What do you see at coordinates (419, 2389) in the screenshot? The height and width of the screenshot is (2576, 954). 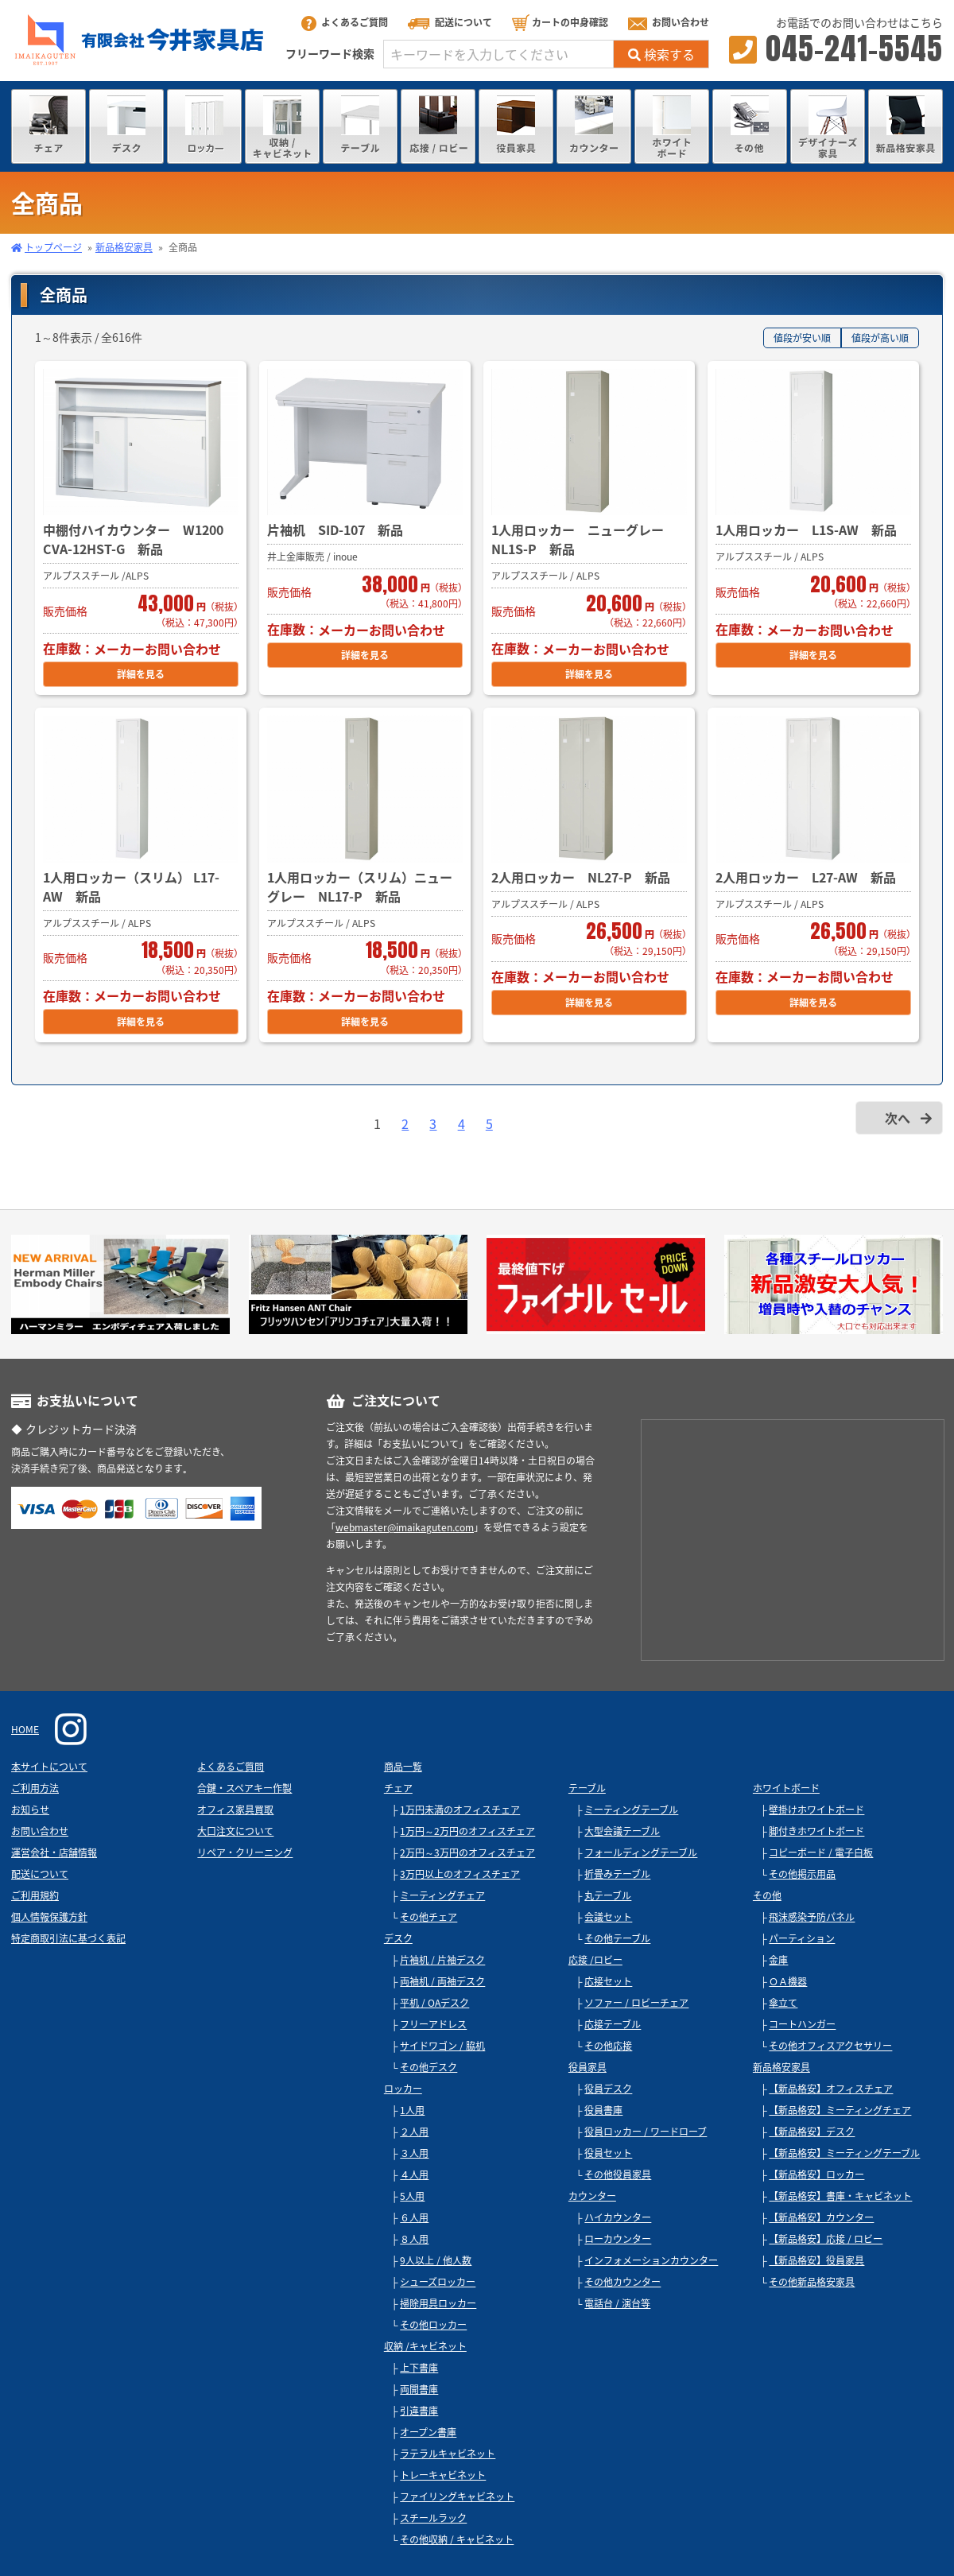 I see `両開書庫` at bounding box center [419, 2389].